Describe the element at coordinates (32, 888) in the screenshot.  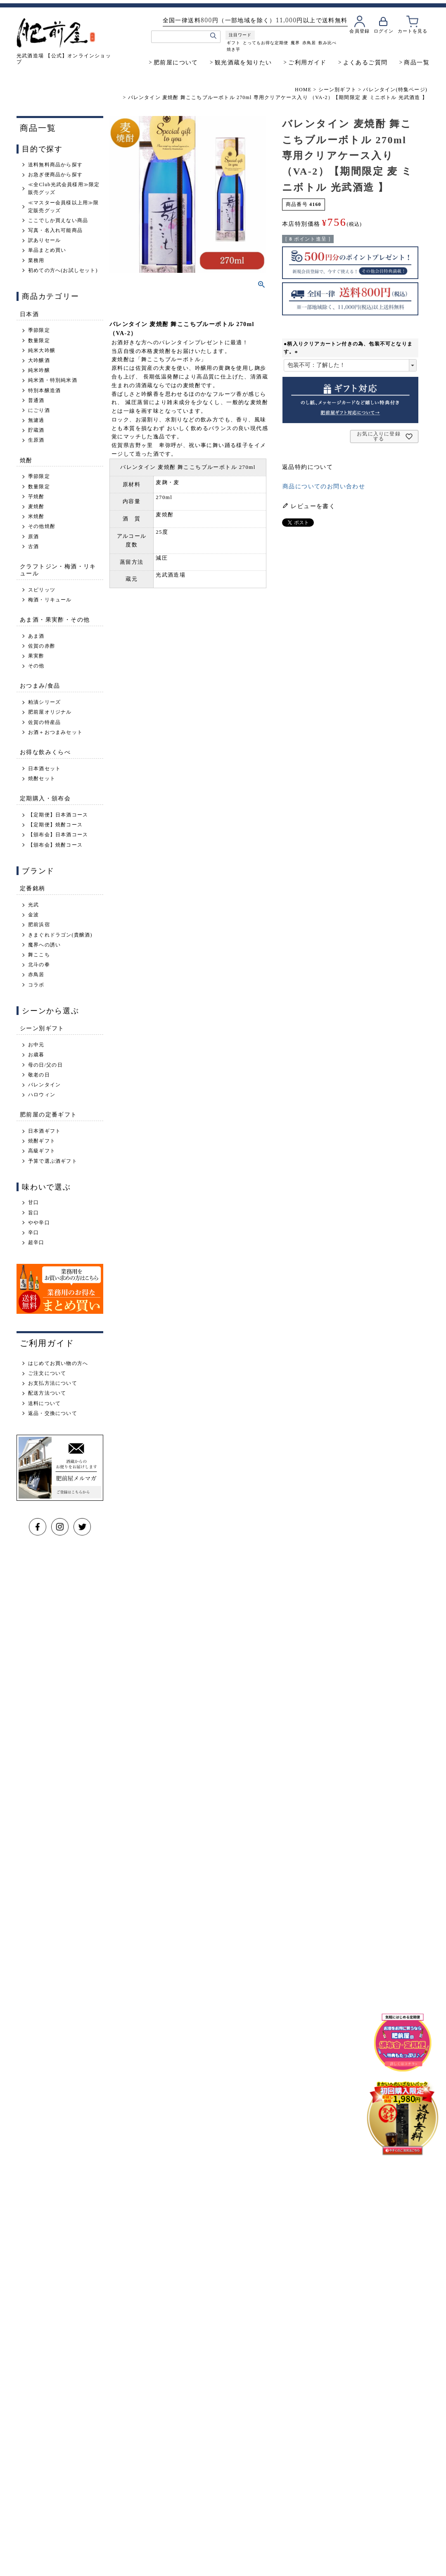
I see `定番銘柄` at that location.